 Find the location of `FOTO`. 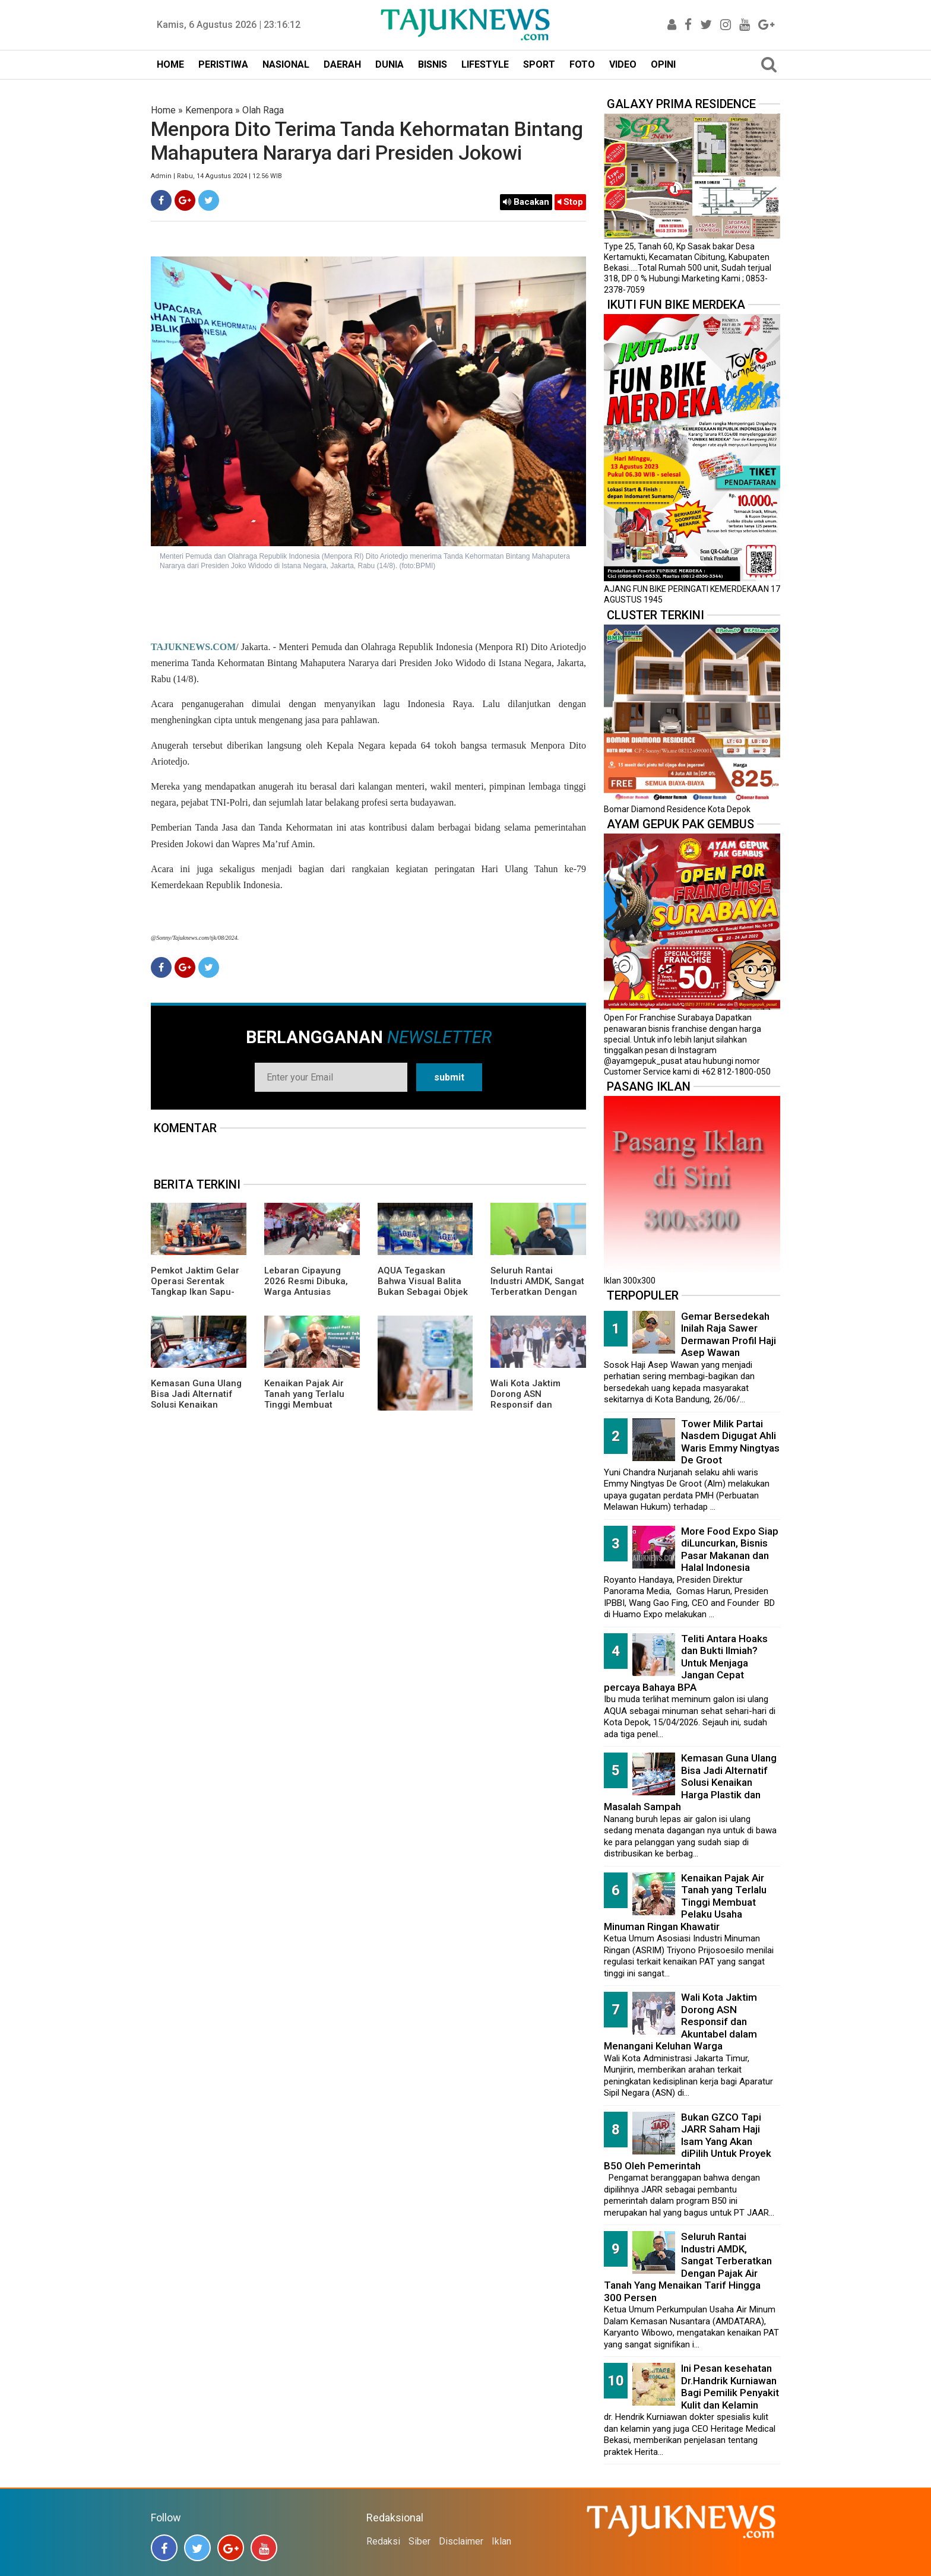

FOTO is located at coordinates (582, 64).